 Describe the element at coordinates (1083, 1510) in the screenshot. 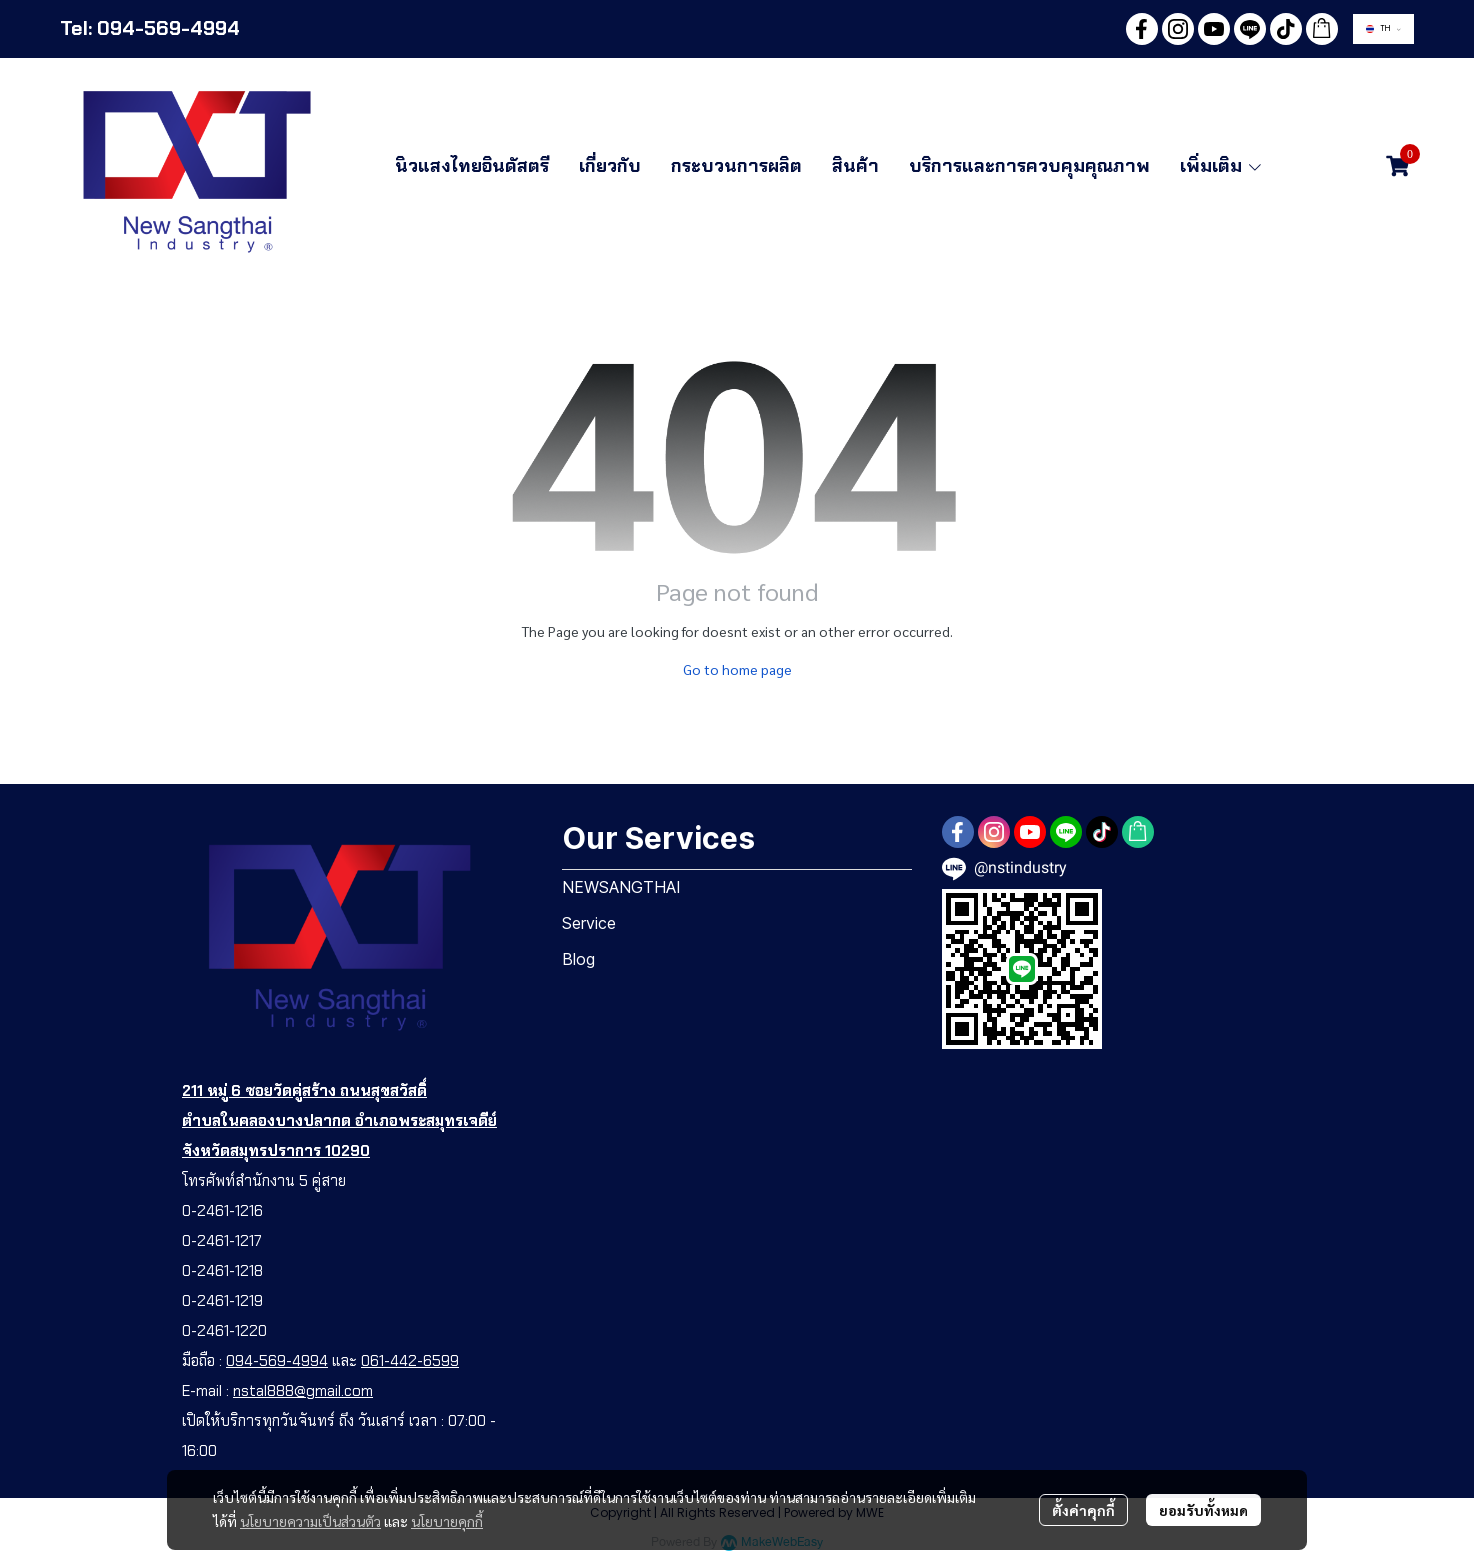

I see `ตั้งค่าคุกกี้` at that location.